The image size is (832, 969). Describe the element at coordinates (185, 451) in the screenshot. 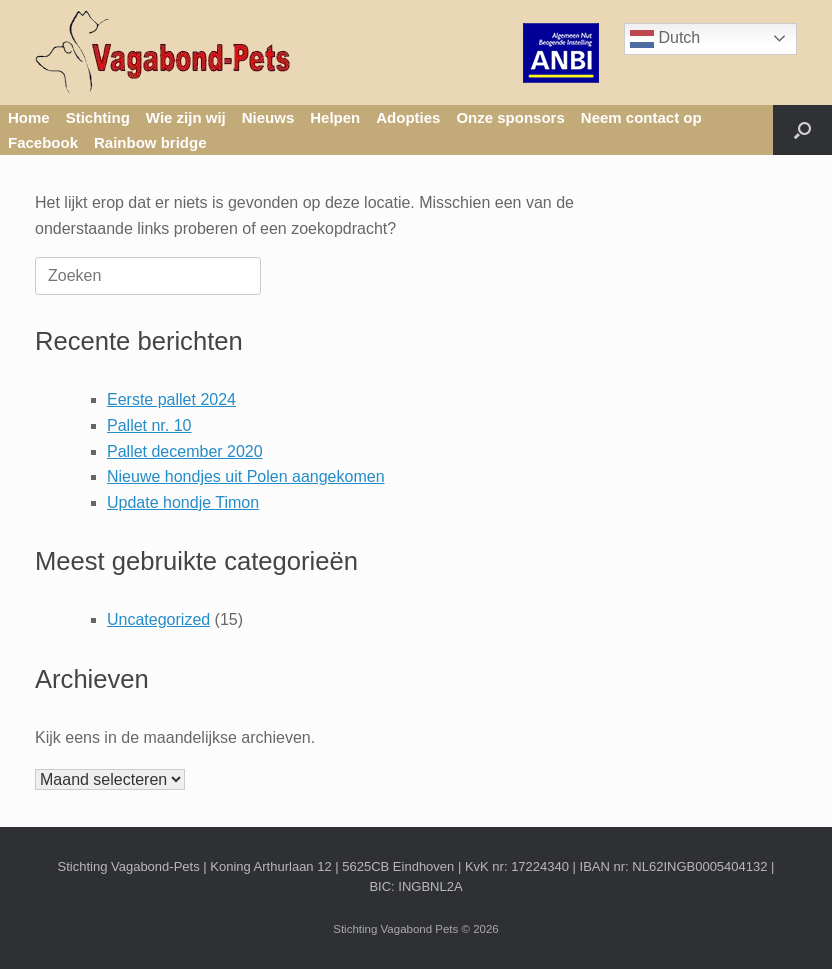

I see `Pallet december 2020` at that location.